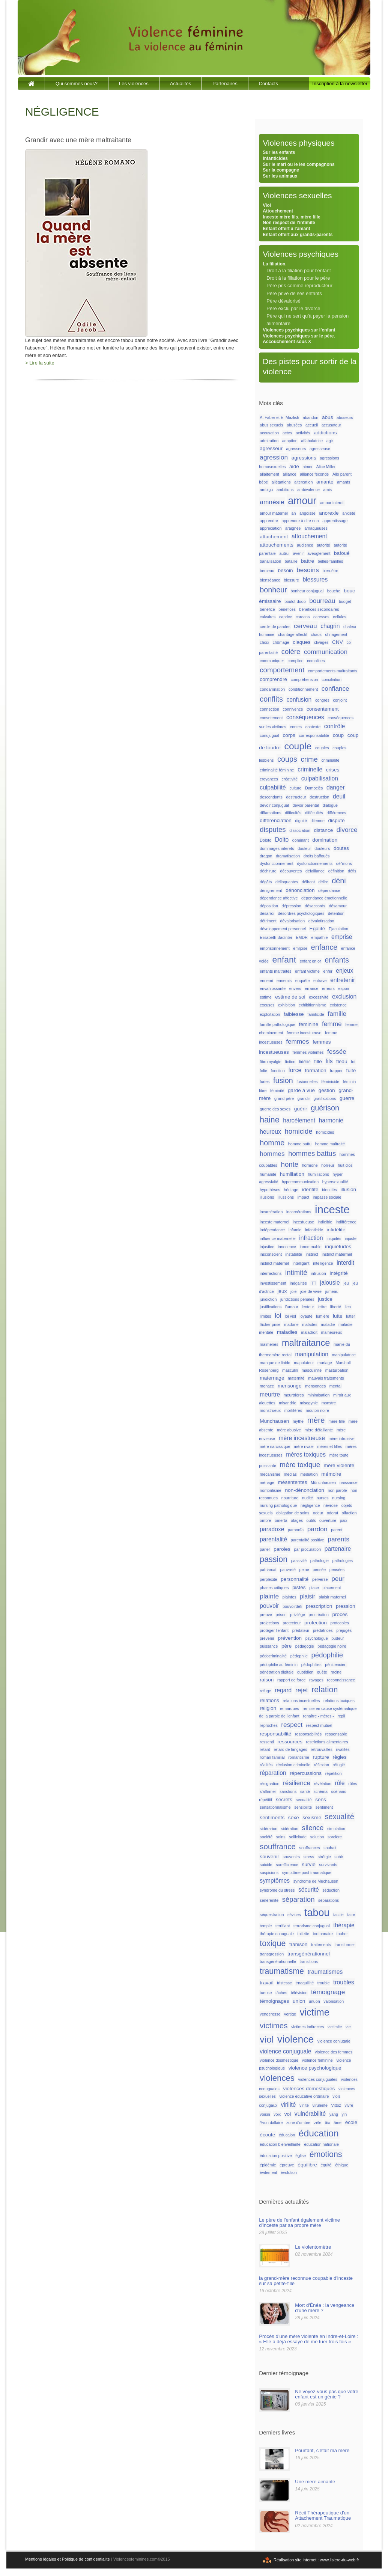 The image size is (388, 2576). What do you see at coordinates (267, 205) in the screenshot?
I see `Viol` at bounding box center [267, 205].